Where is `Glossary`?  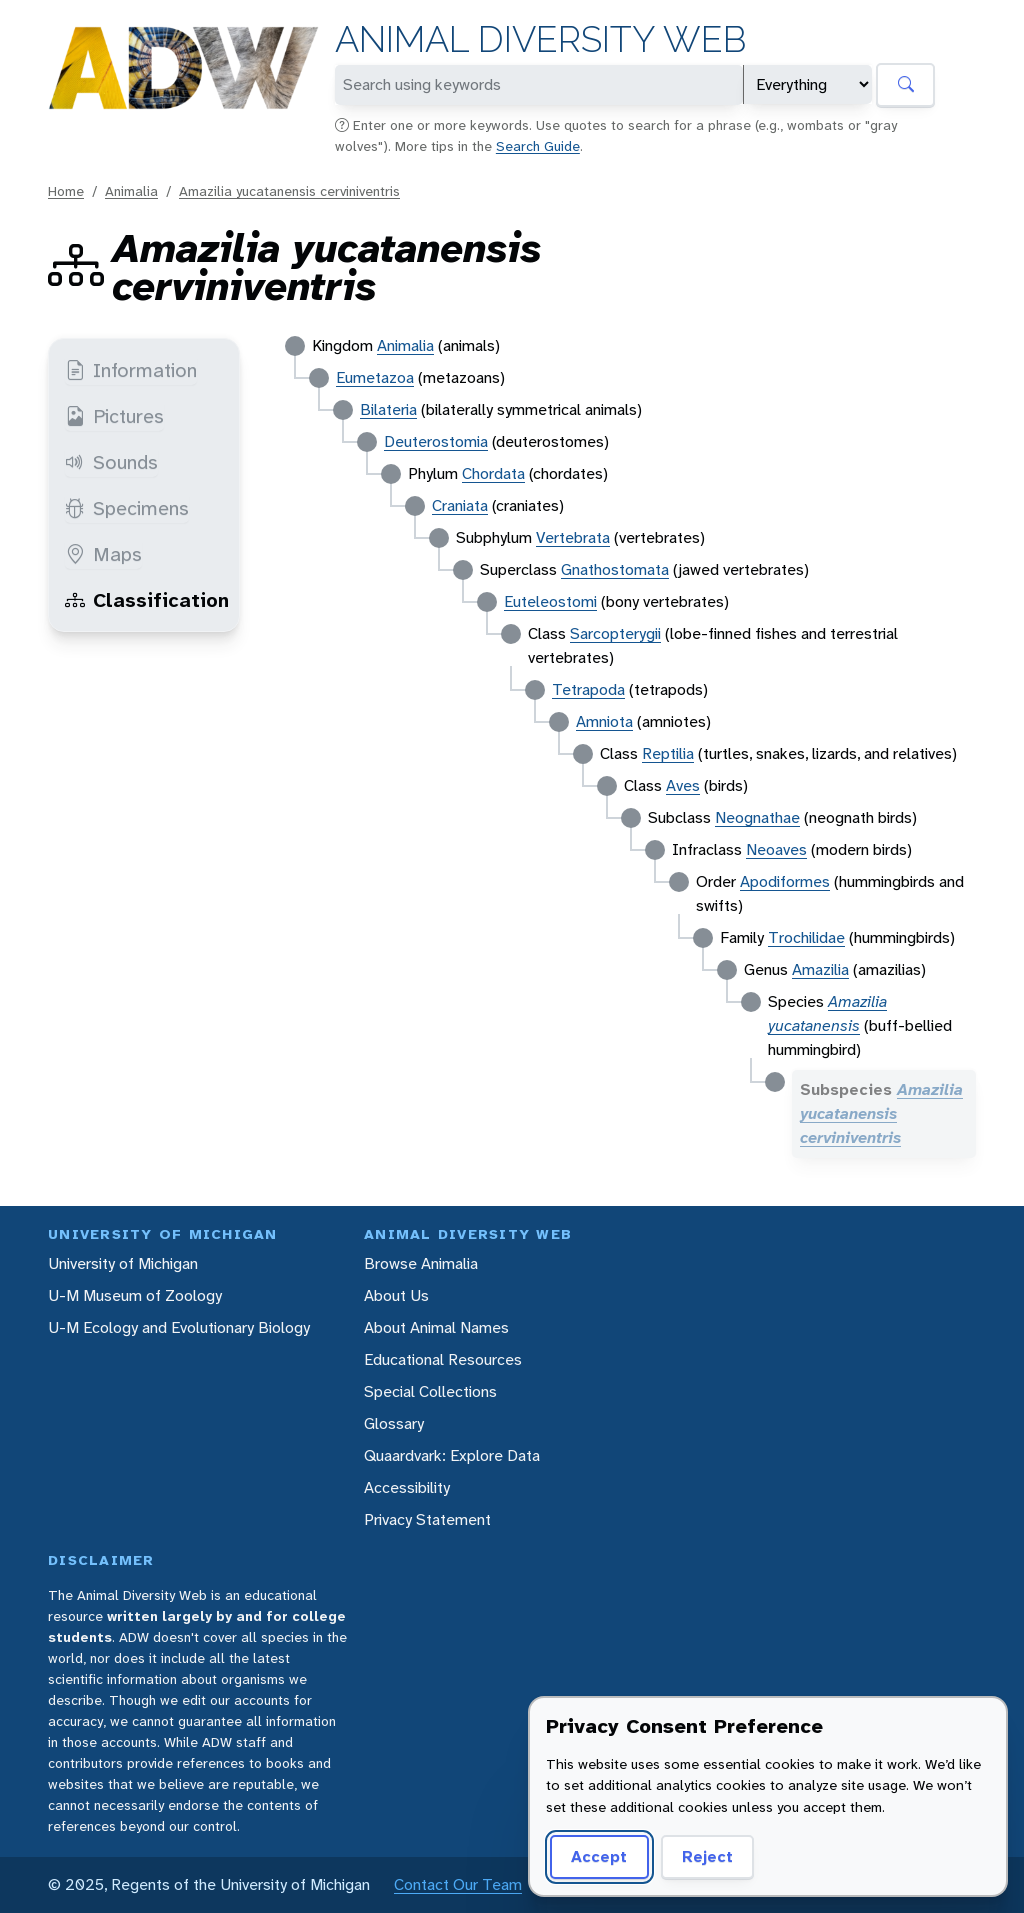 Glossary is located at coordinates (394, 1423).